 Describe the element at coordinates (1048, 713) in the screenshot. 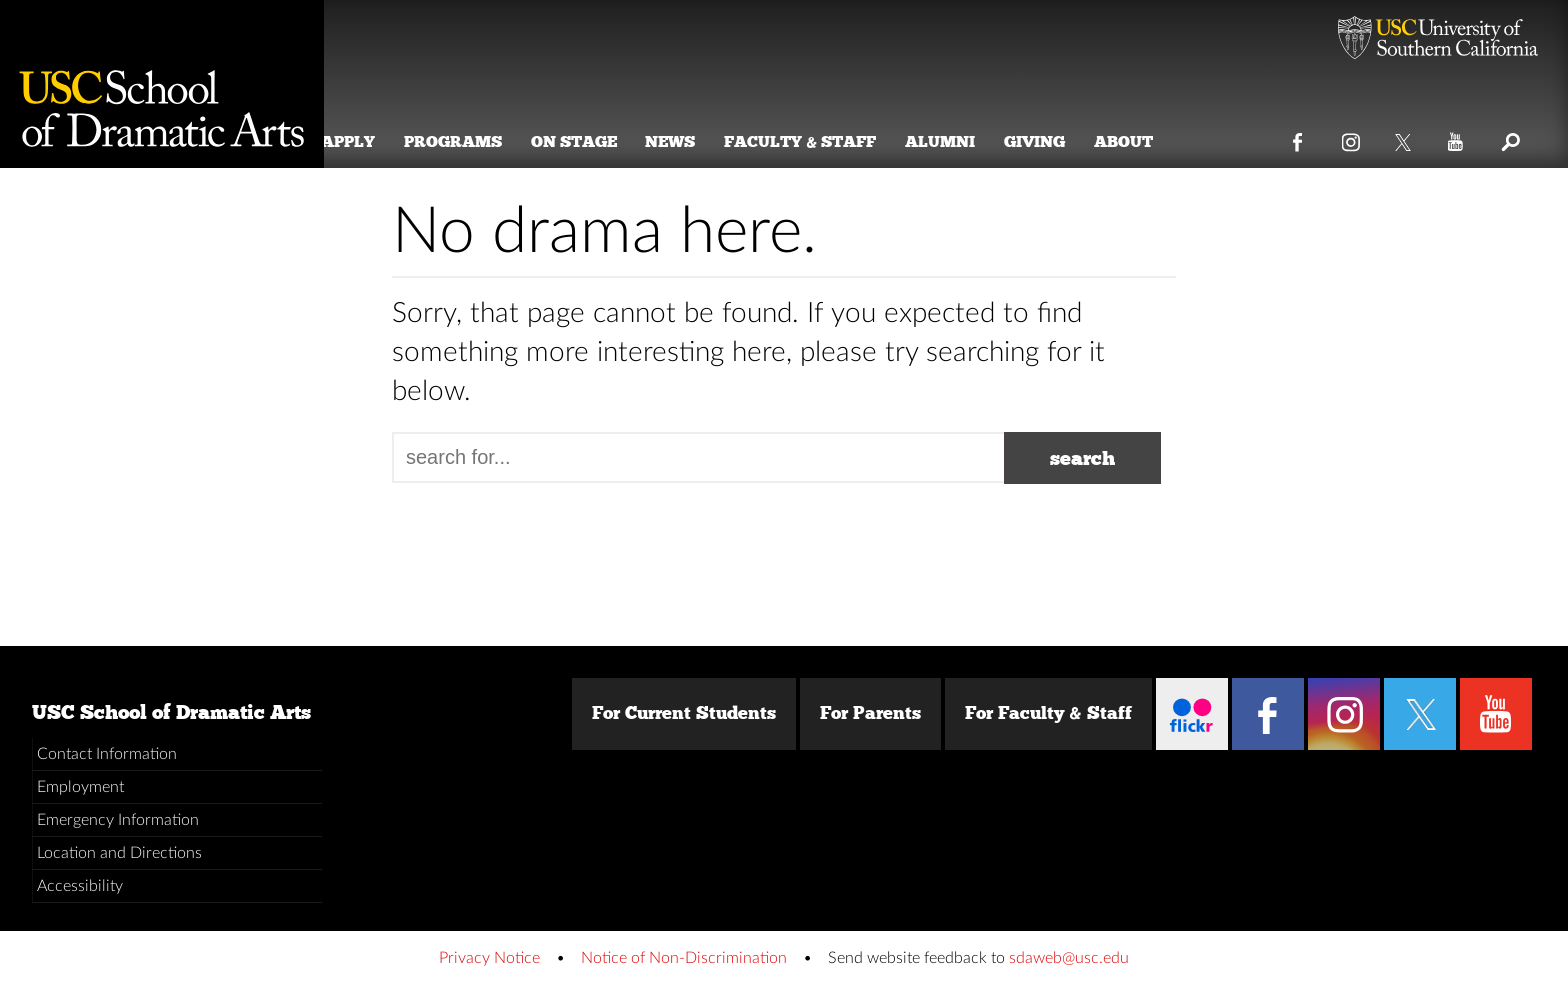

I see `For Faculty & Staff` at that location.